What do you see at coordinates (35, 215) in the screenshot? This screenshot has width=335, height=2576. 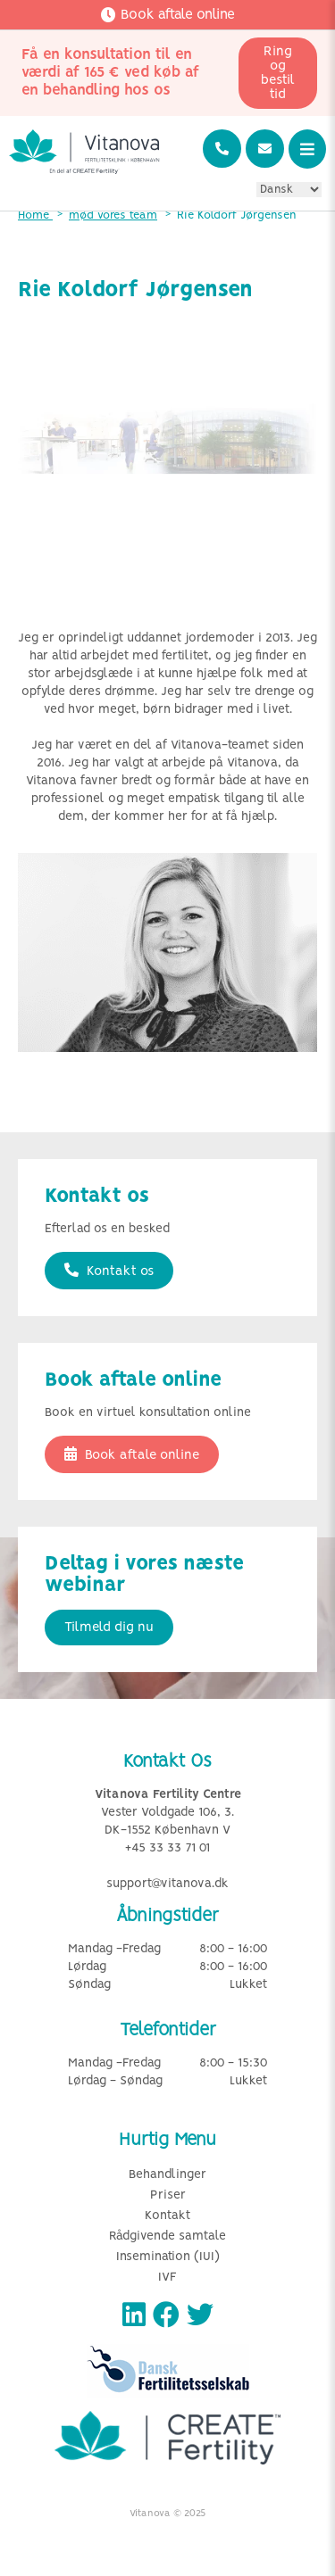 I see `Home` at bounding box center [35, 215].